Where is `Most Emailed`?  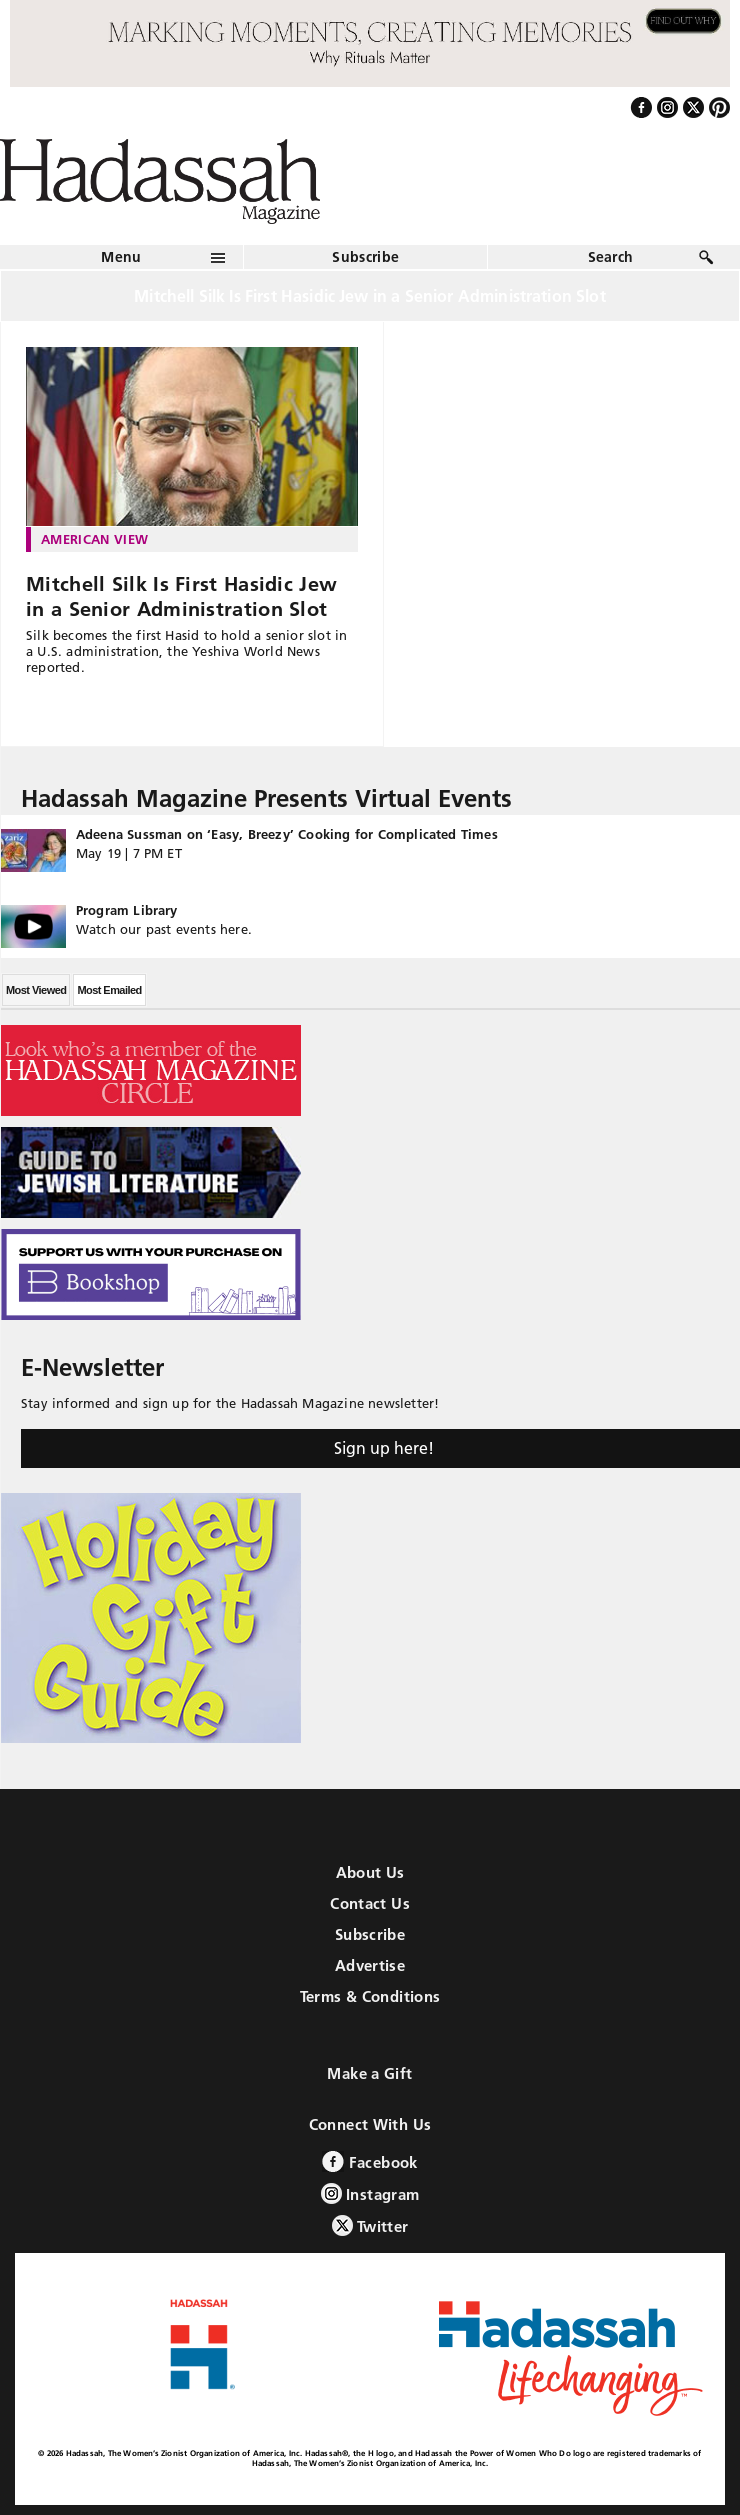
Most Emailed is located at coordinates (109, 990).